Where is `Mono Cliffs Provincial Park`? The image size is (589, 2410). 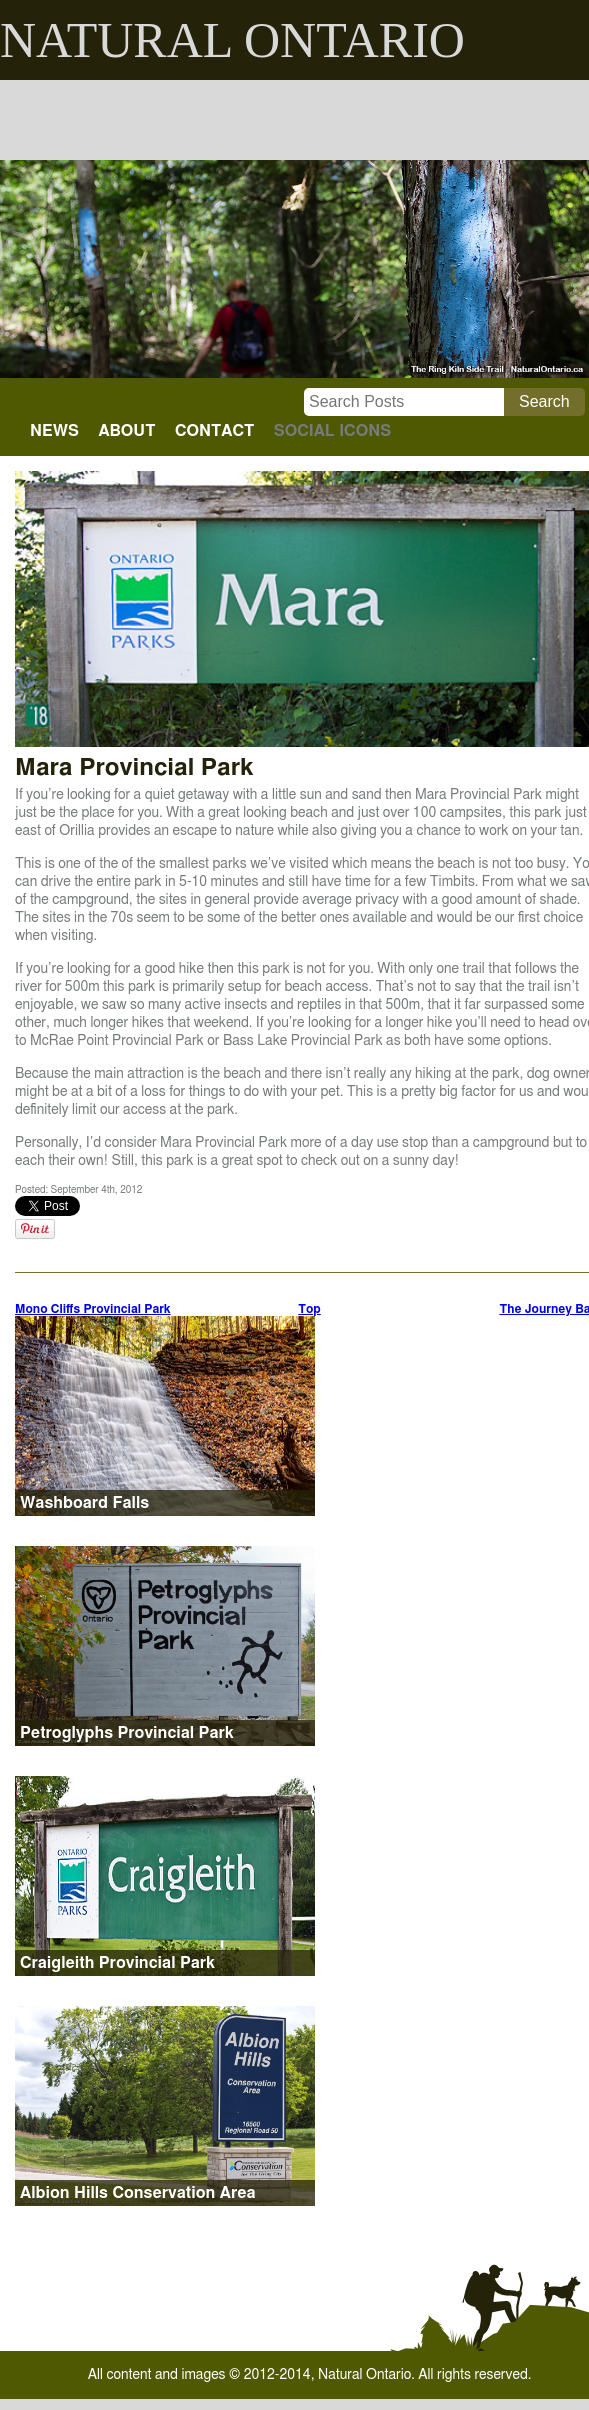
Mono Cliffs Provincial Park is located at coordinates (93, 1309).